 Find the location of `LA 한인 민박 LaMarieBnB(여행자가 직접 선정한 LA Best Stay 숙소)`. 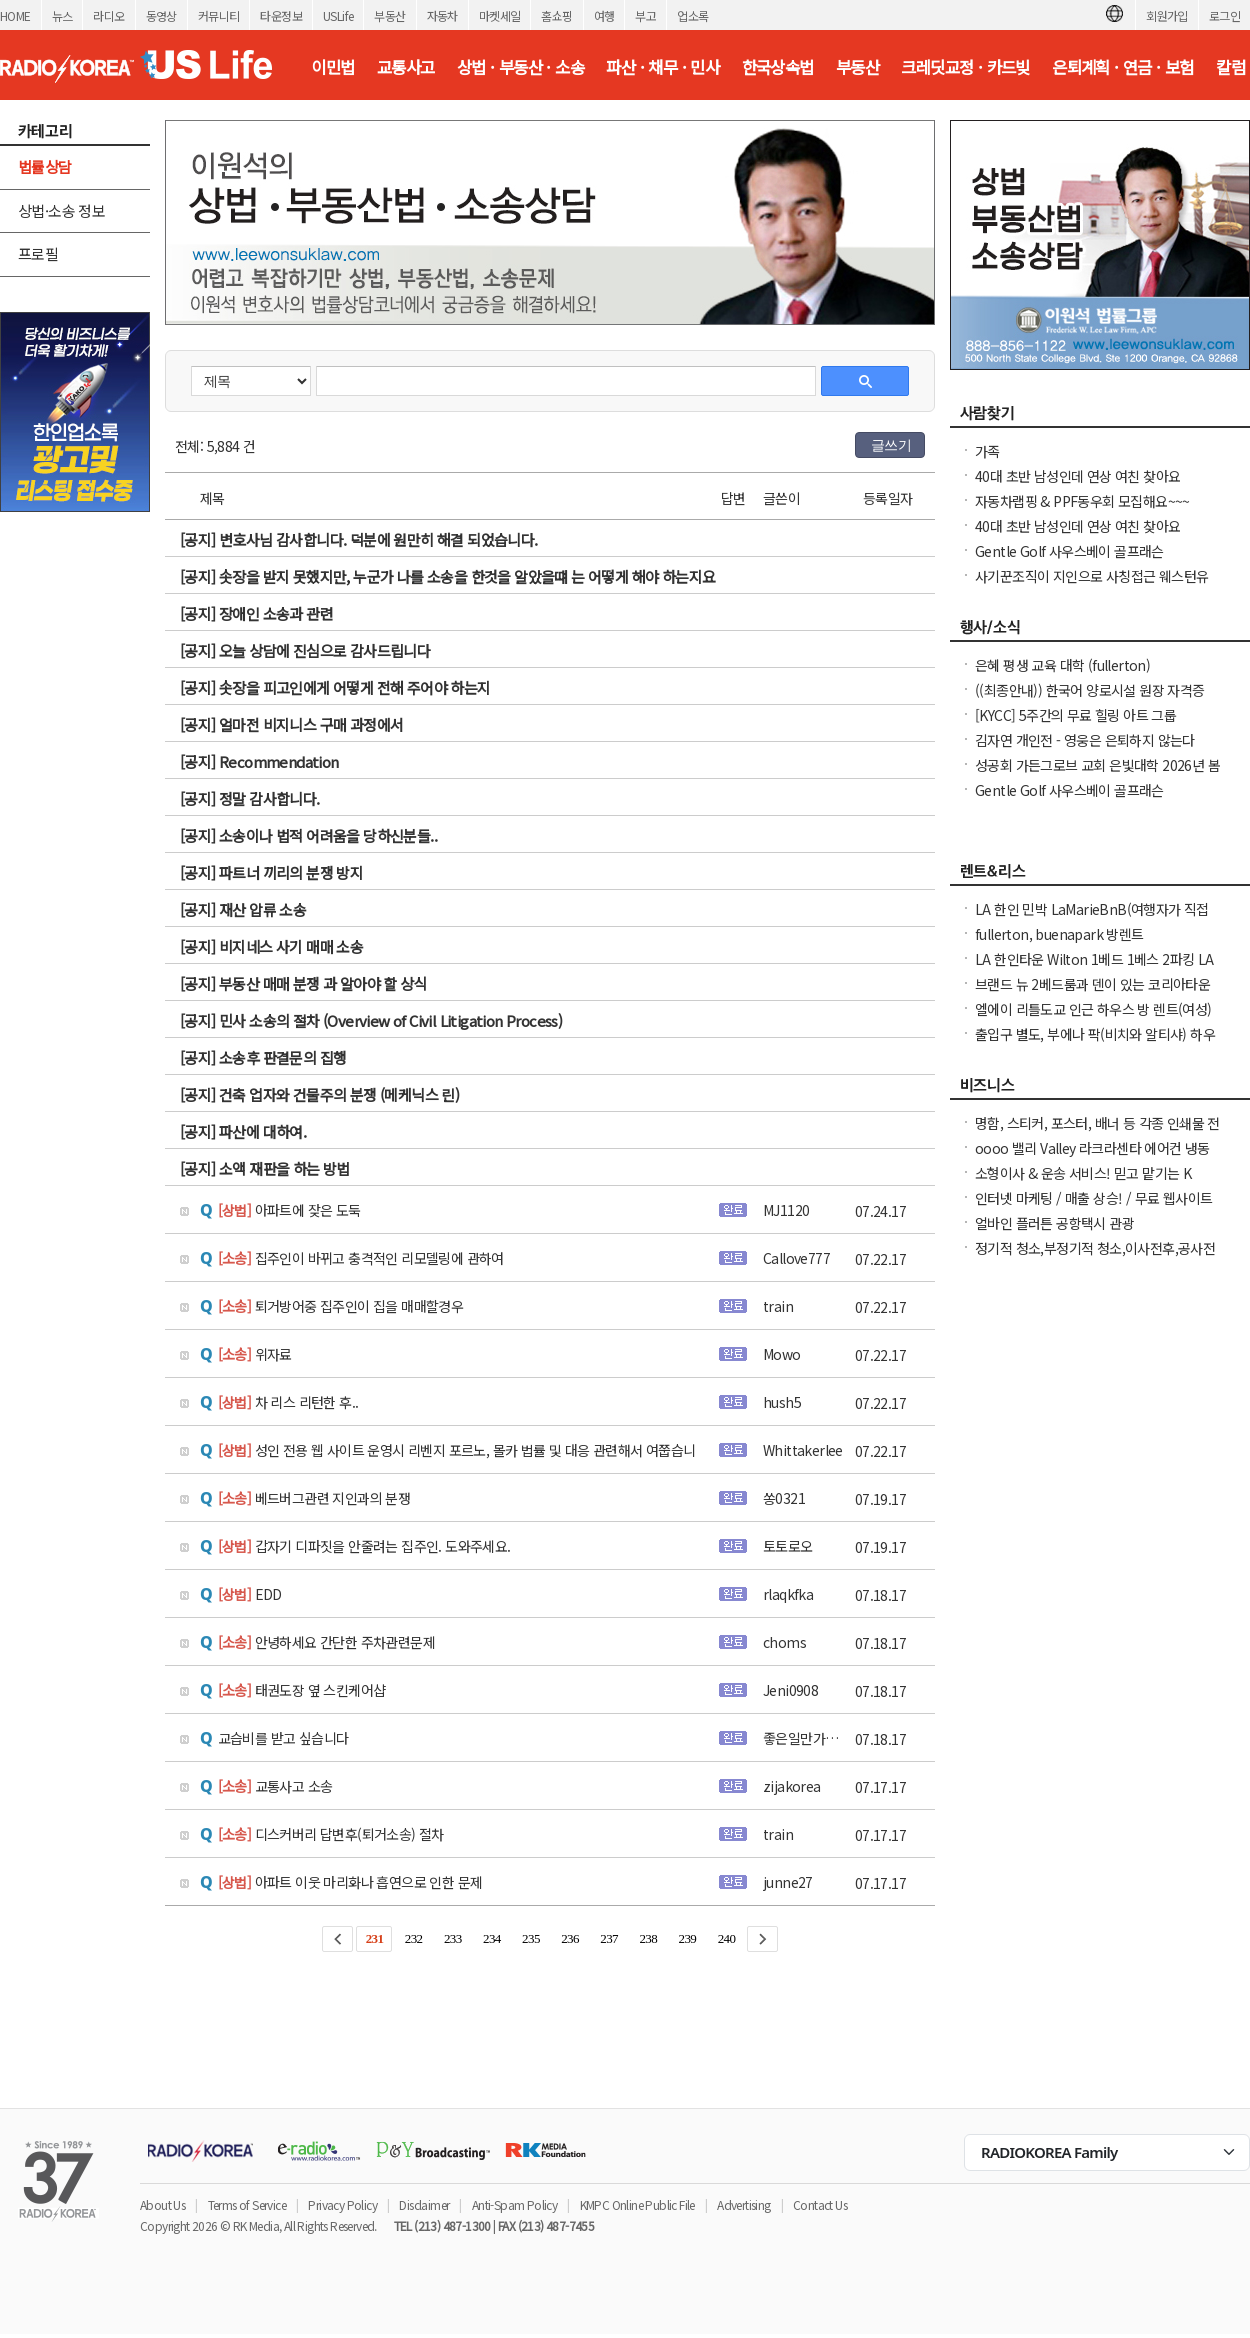

LA 한인 민박 LaMarieBnB(여행자가 직접 선정한 LA Best Stay 숙소) is located at coordinates (1092, 919).